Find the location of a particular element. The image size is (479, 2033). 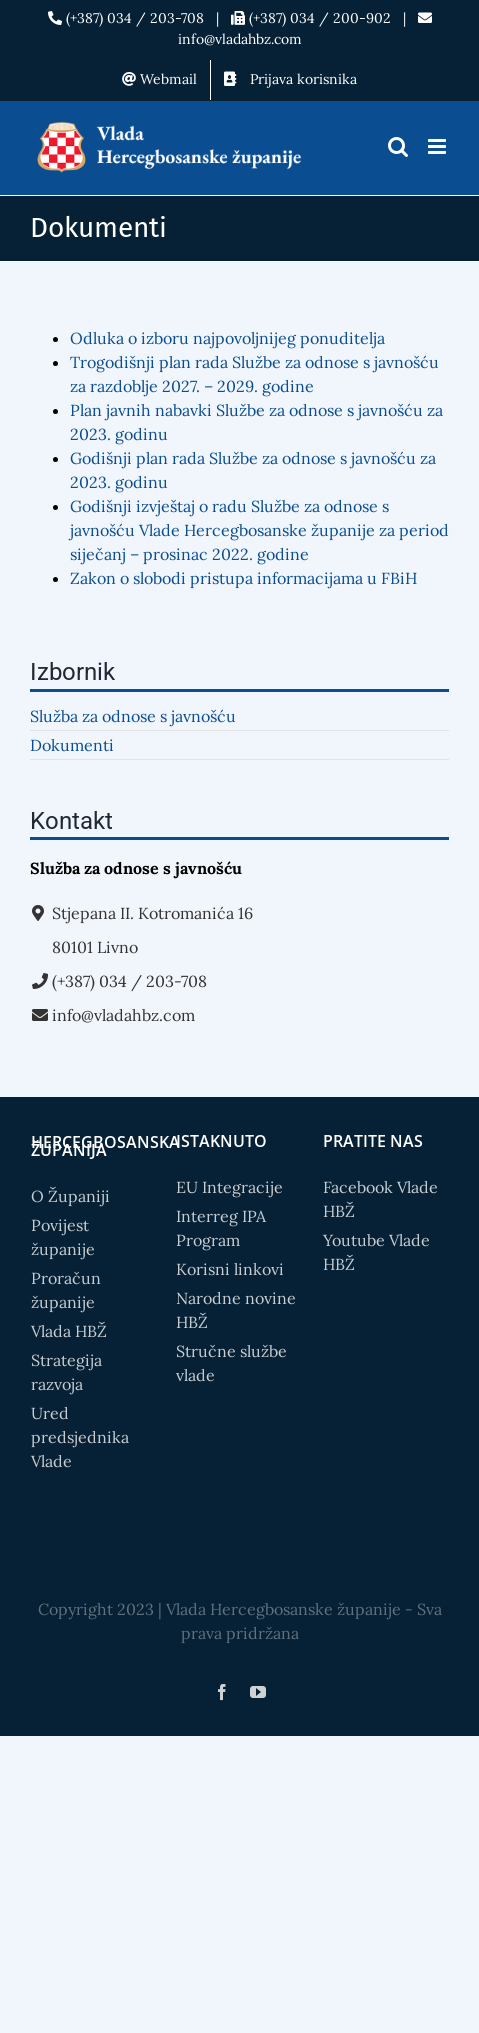

Korisni linkovi is located at coordinates (230, 1269).